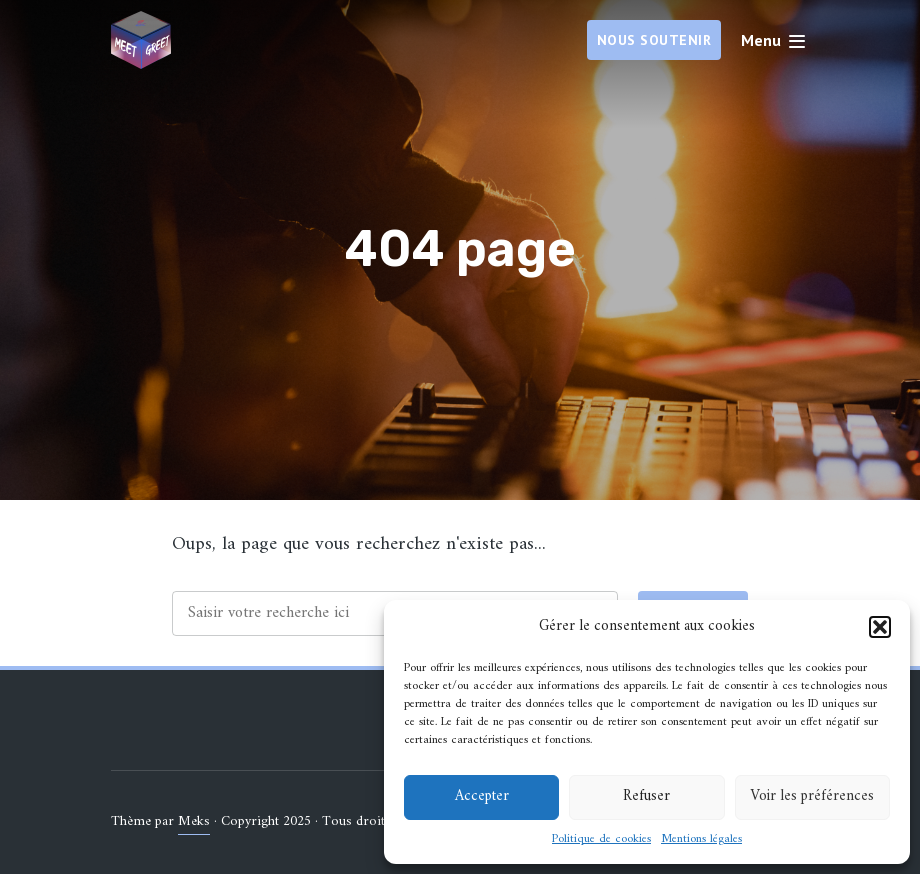  What do you see at coordinates (482, 796) in the screenshot?
I see `Accepter` at bounding box center [482, 796].